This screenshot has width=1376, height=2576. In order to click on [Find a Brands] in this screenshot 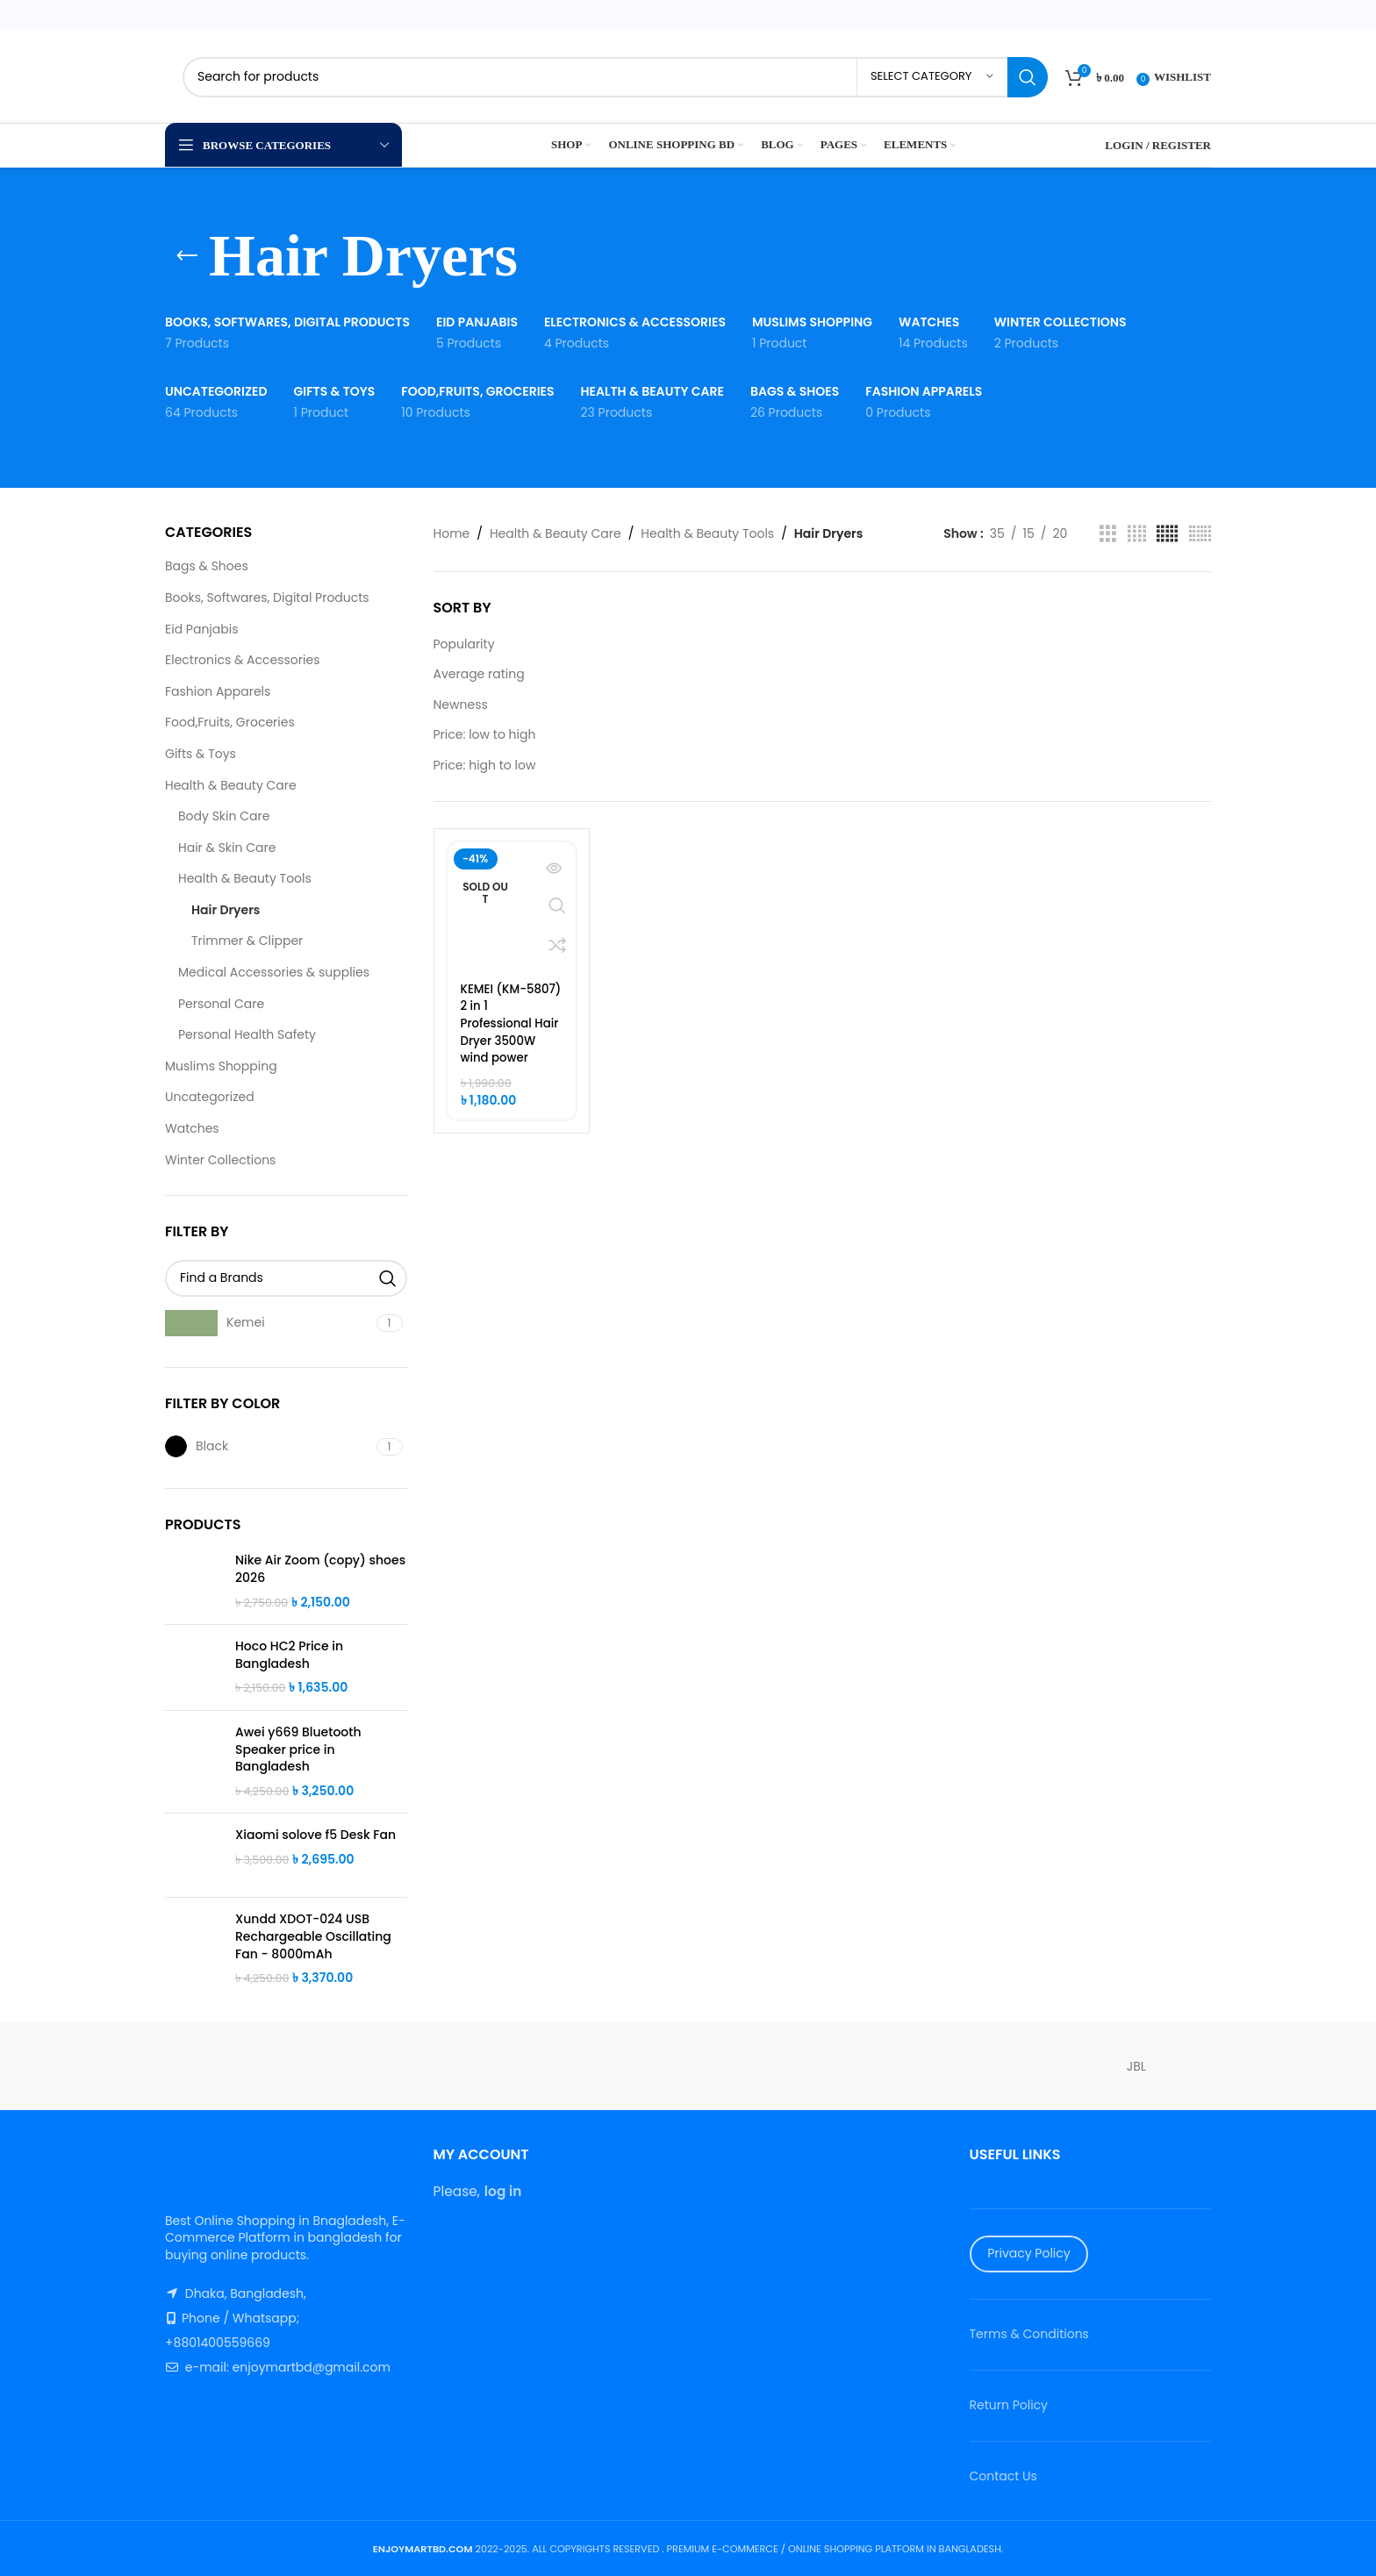, I will do `click(286, 1278)`.